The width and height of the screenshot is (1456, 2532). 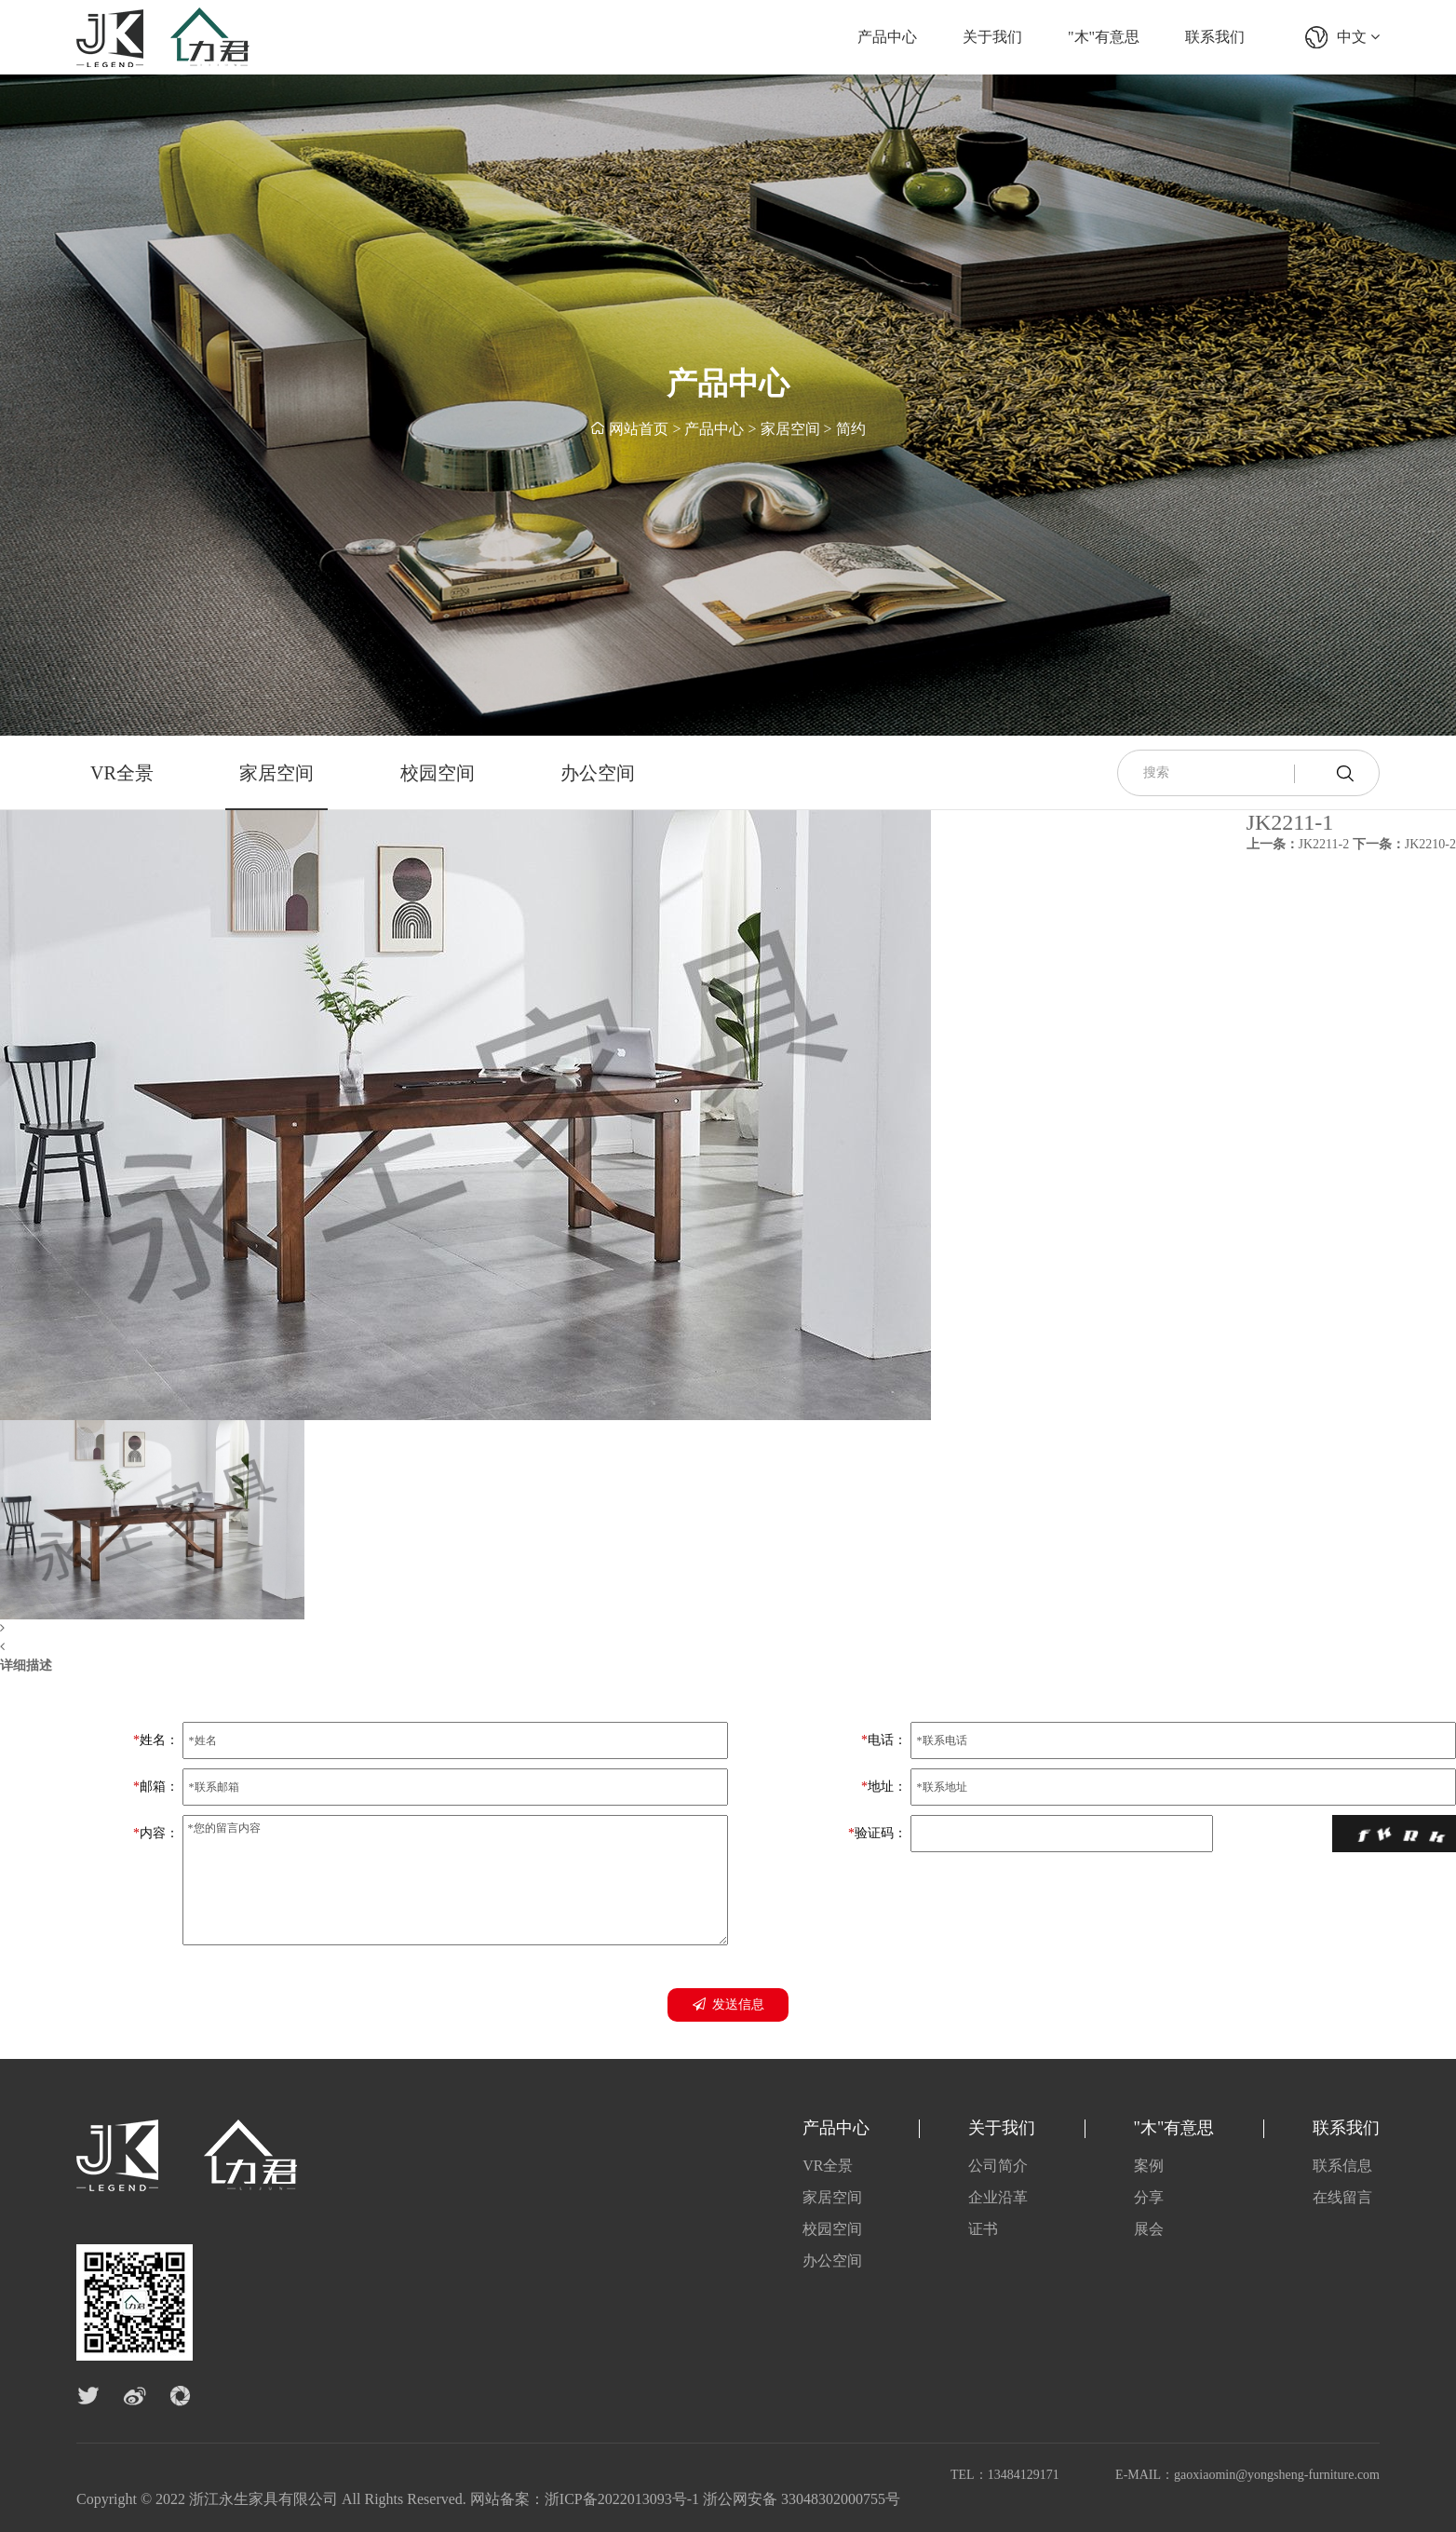 I want to click on 公司简介, so click(x=998, y=2165).